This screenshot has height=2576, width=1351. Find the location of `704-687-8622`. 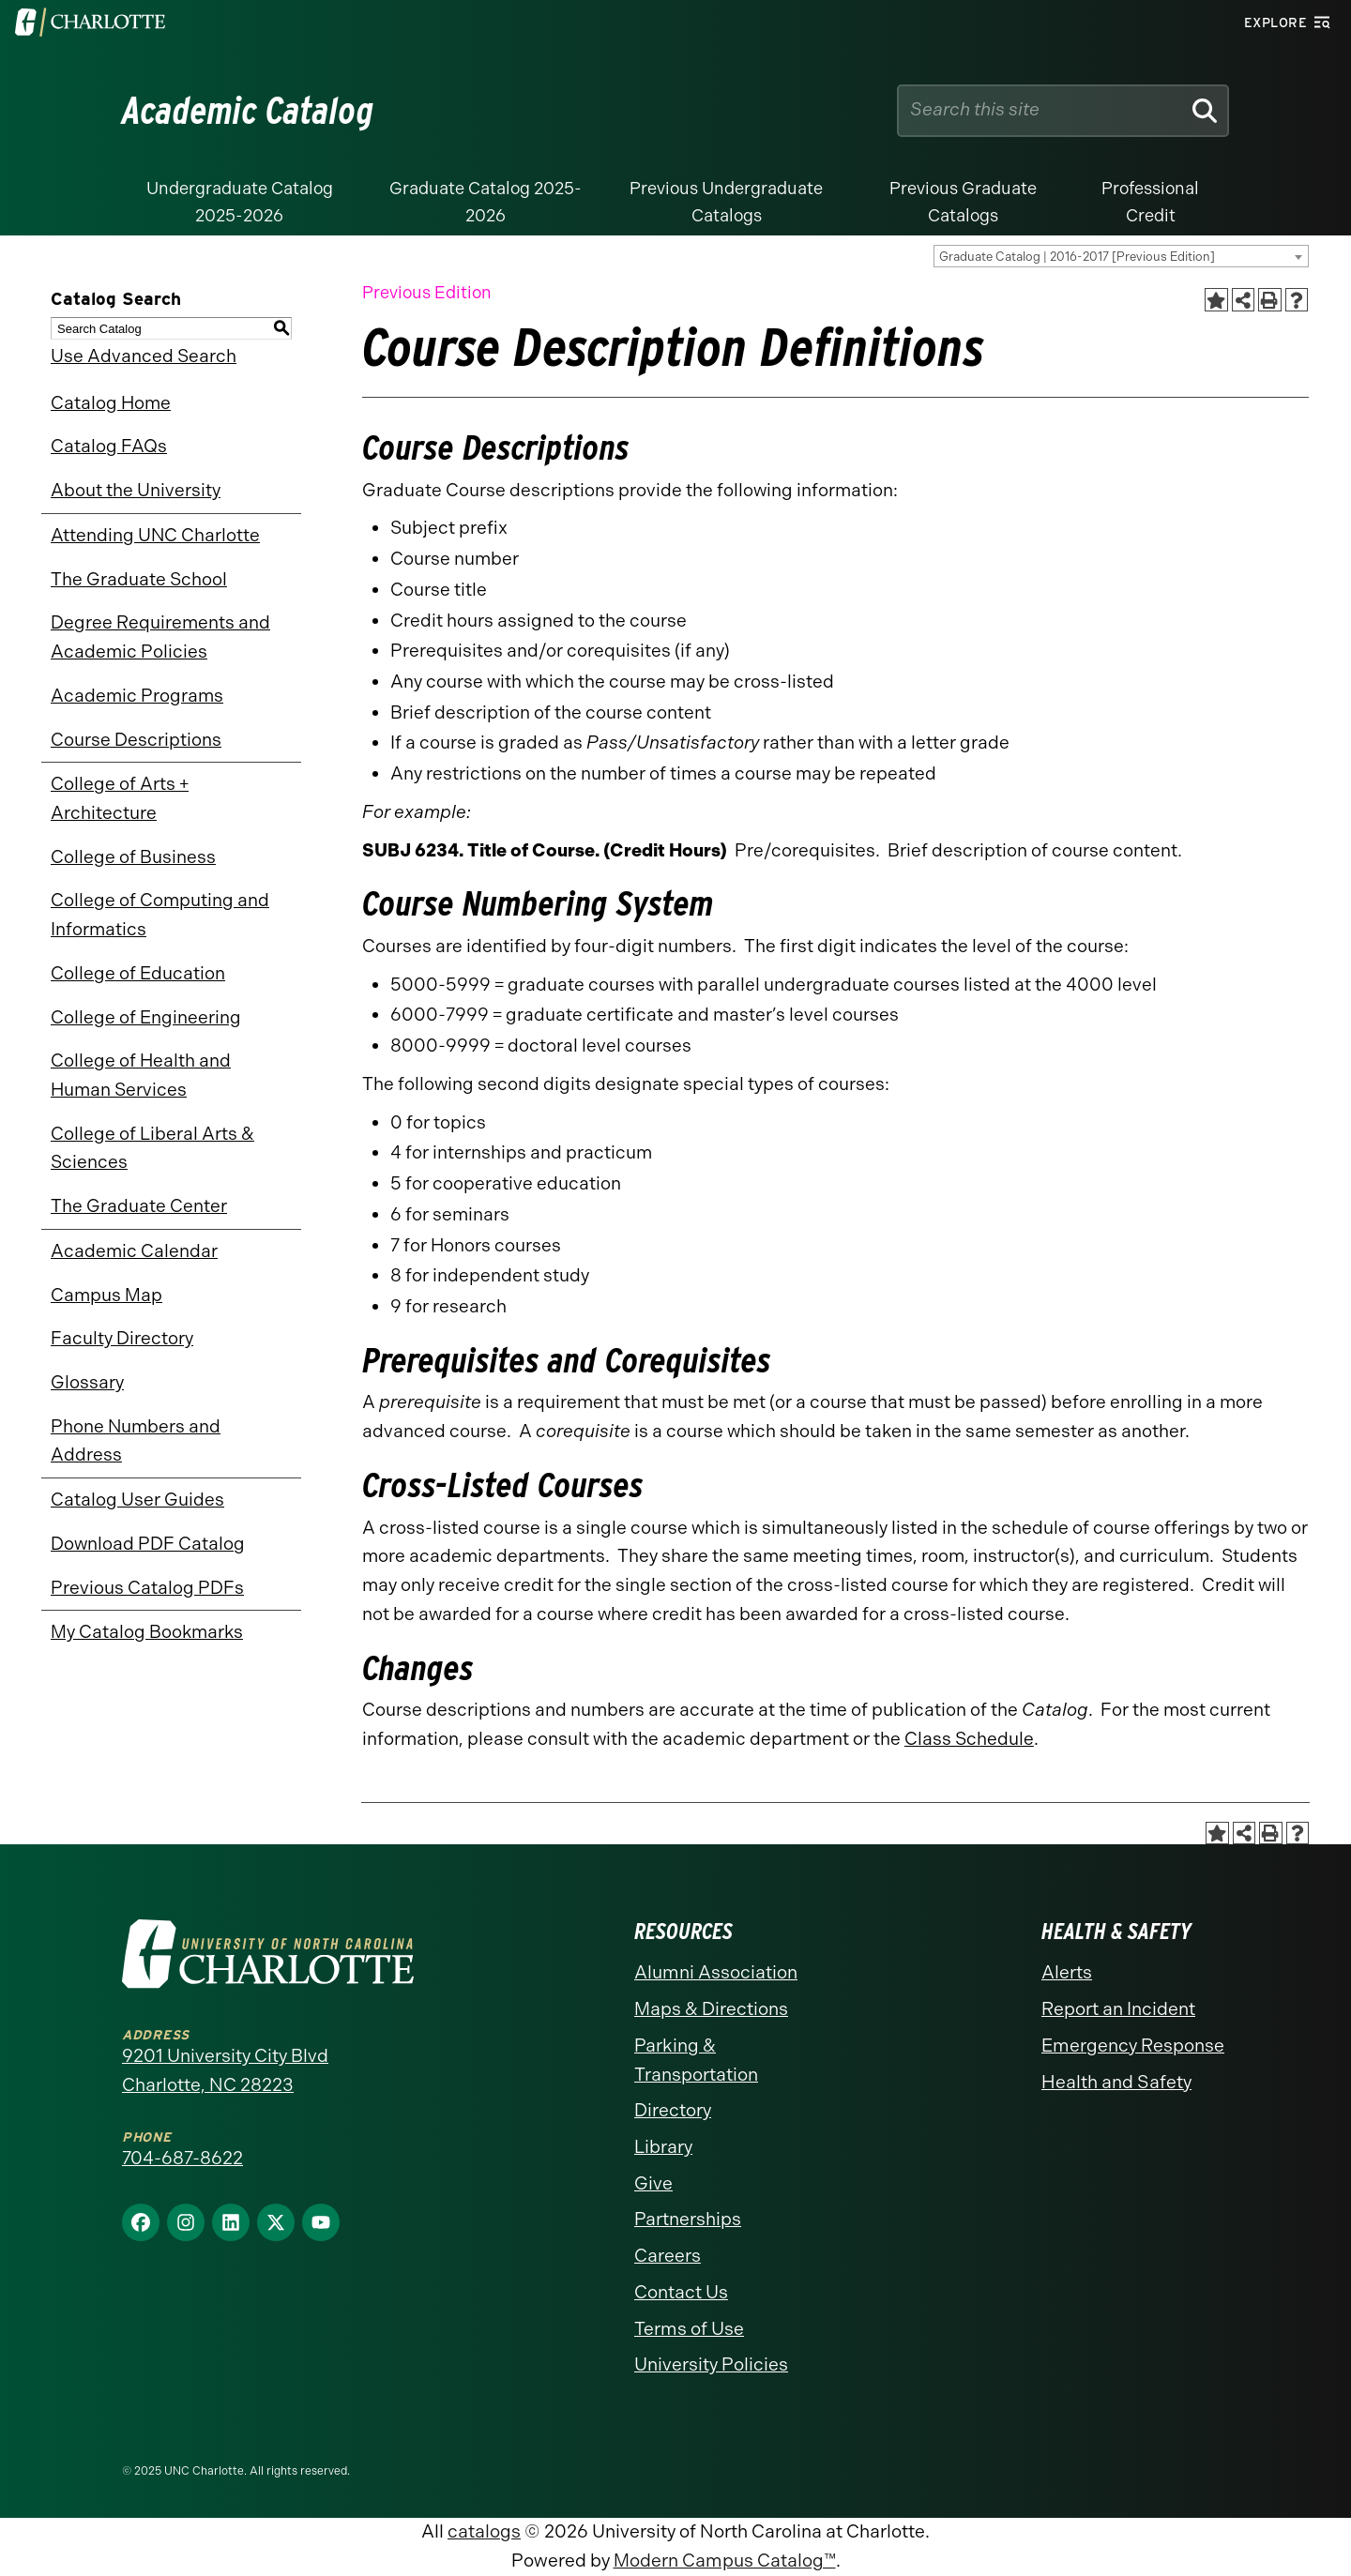

704-687-8622 is located at coordinates (182, 2158).